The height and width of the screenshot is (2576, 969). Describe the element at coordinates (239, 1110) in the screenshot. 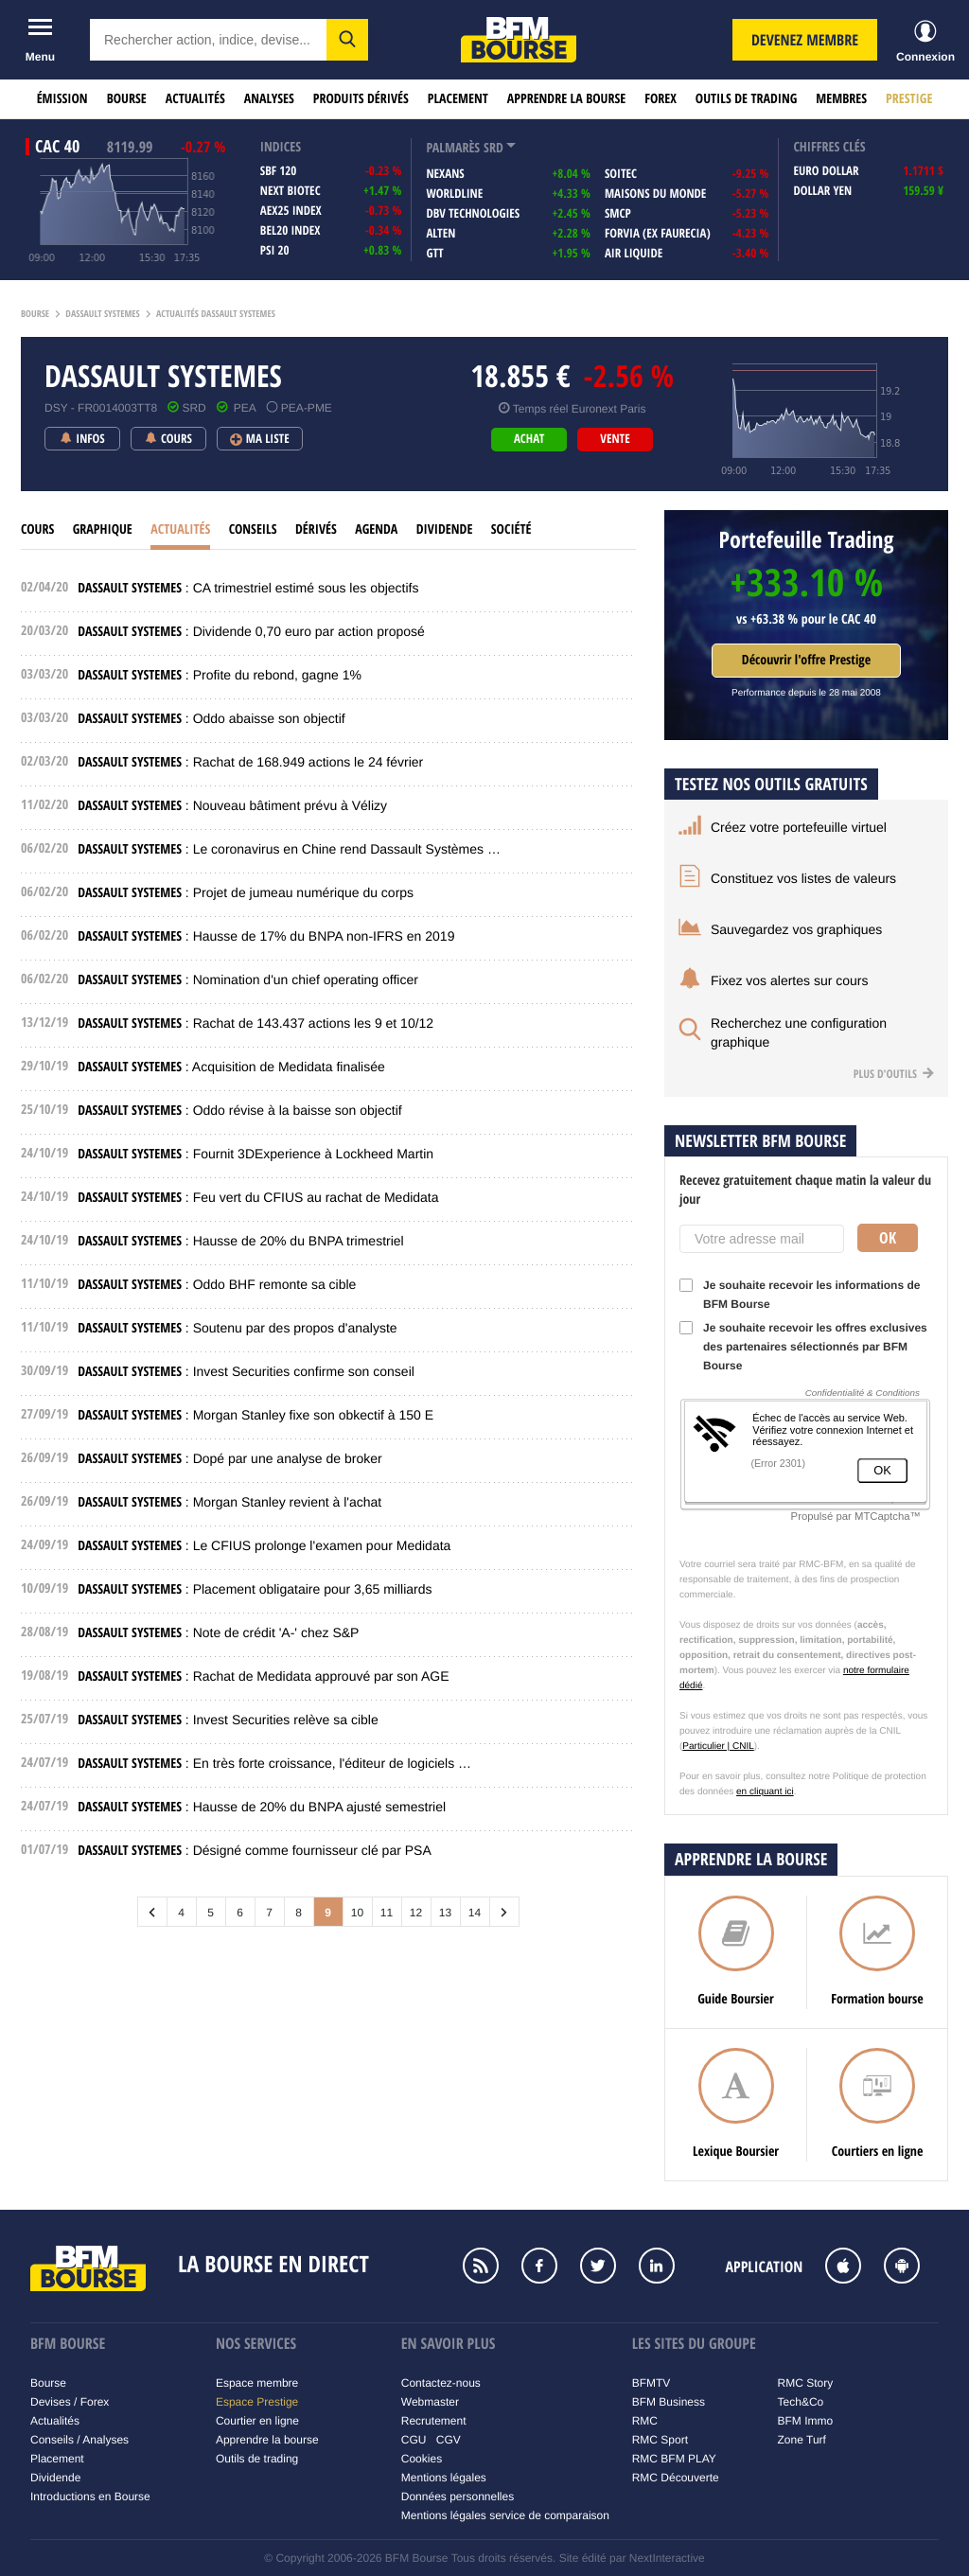

I see `: Oddo révise à la baisse son objectif` at that location.